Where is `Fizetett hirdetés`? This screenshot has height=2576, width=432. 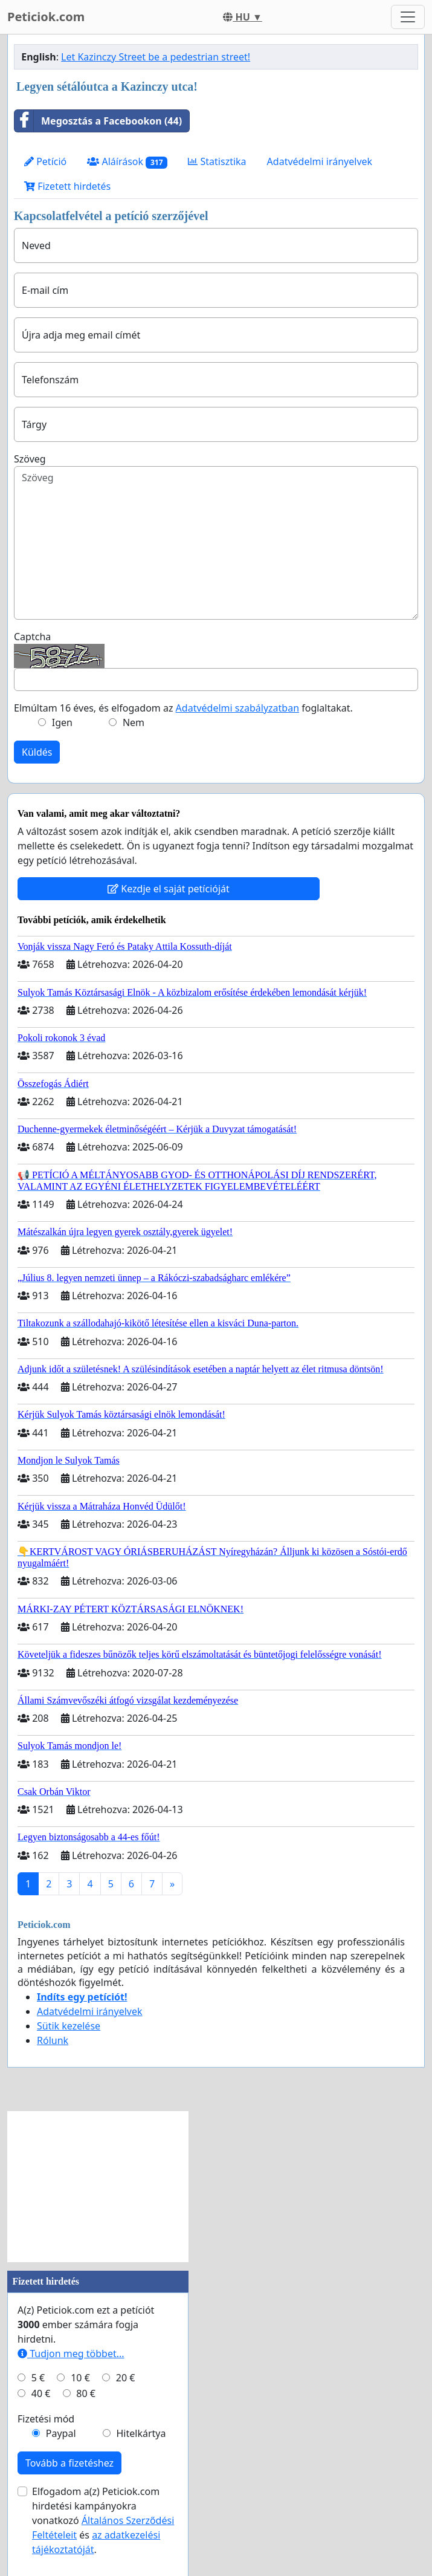 Fizetett hirdetés is located at coordinates (67, 186).